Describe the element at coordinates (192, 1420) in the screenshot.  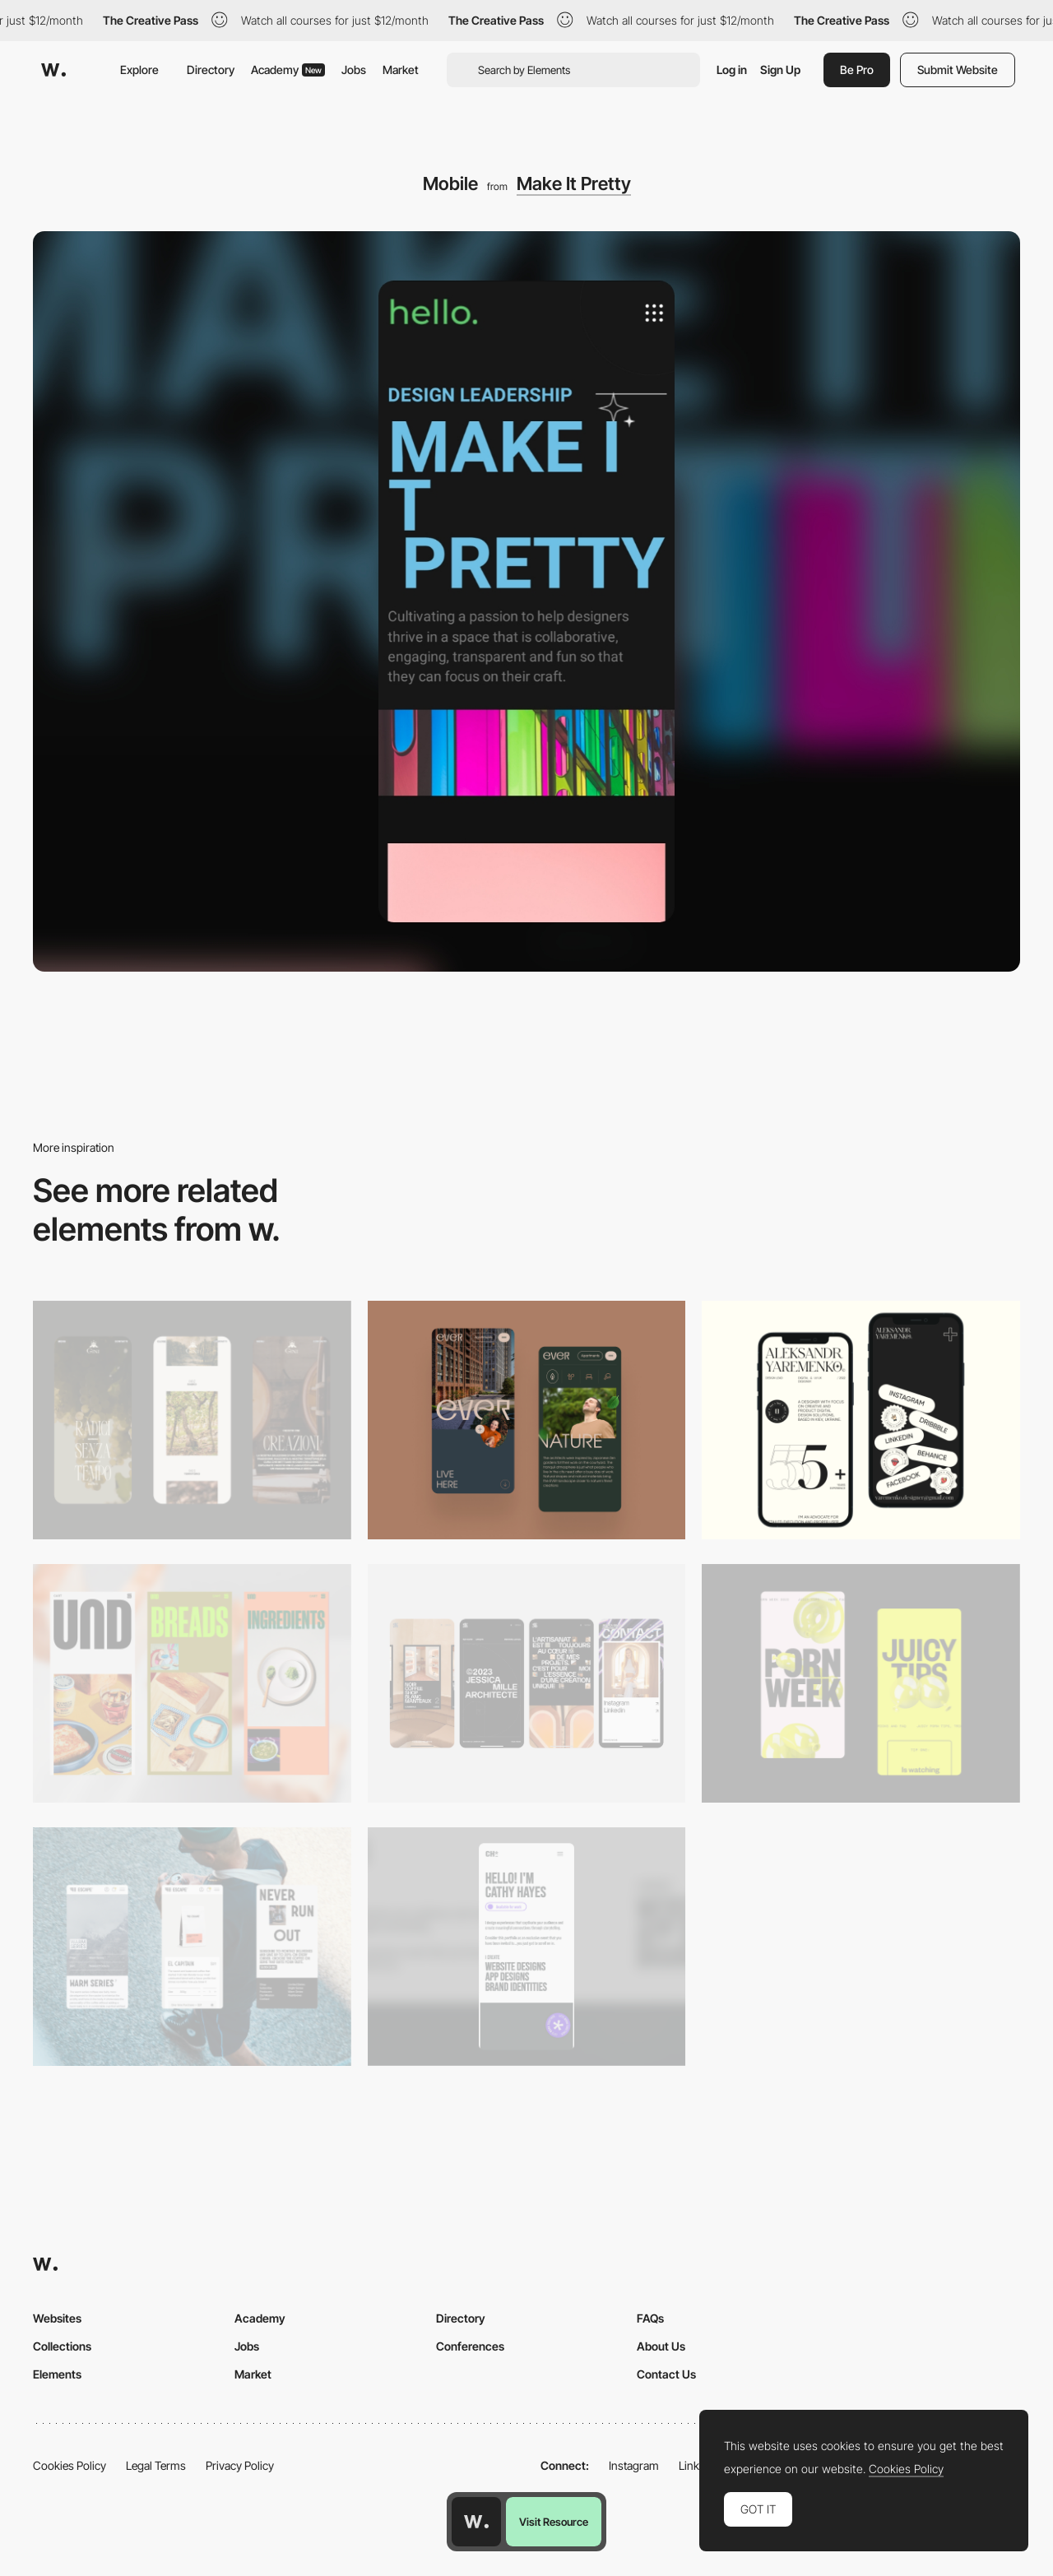
I see `[Mobile]` at that location.